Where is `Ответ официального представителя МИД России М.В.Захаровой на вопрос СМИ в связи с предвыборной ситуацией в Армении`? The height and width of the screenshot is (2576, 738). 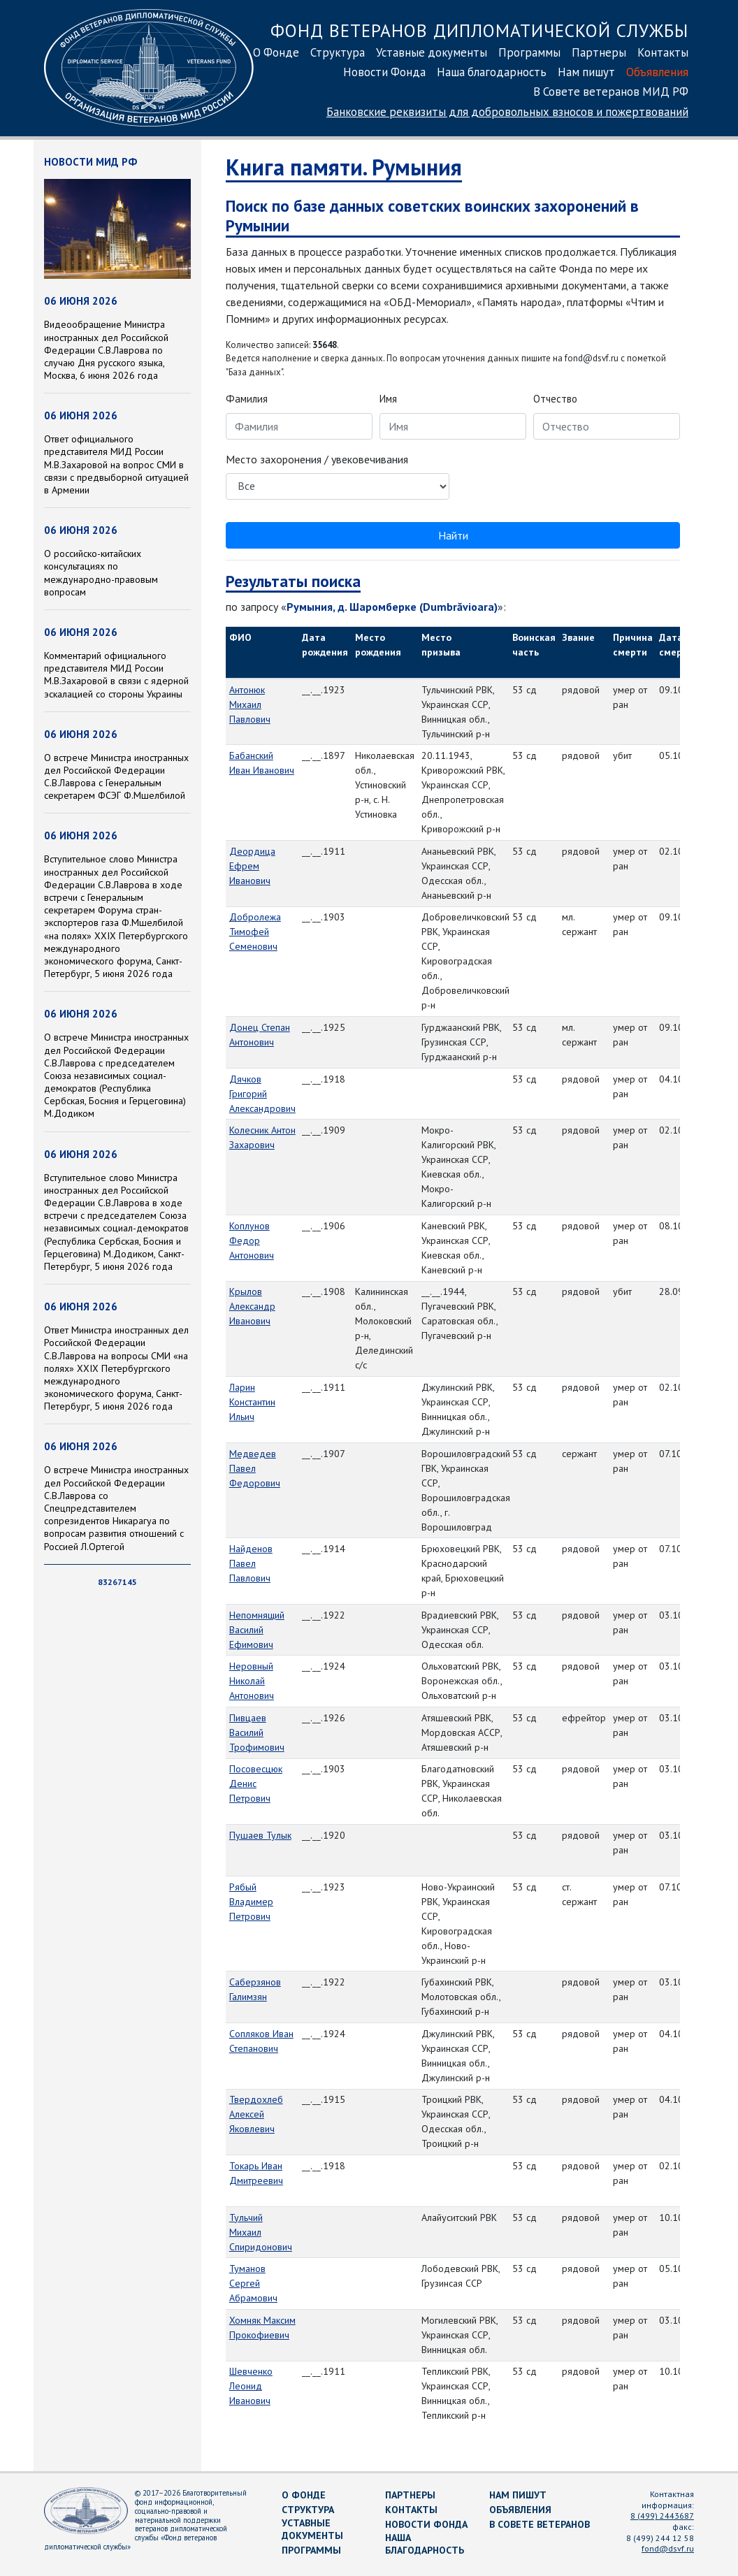
Ответ официального представителя МИД России М.В.Захаровой на вопрос СМИ в связи с предвыборной ситуацией в Армении is located at coordinates (116, 464).